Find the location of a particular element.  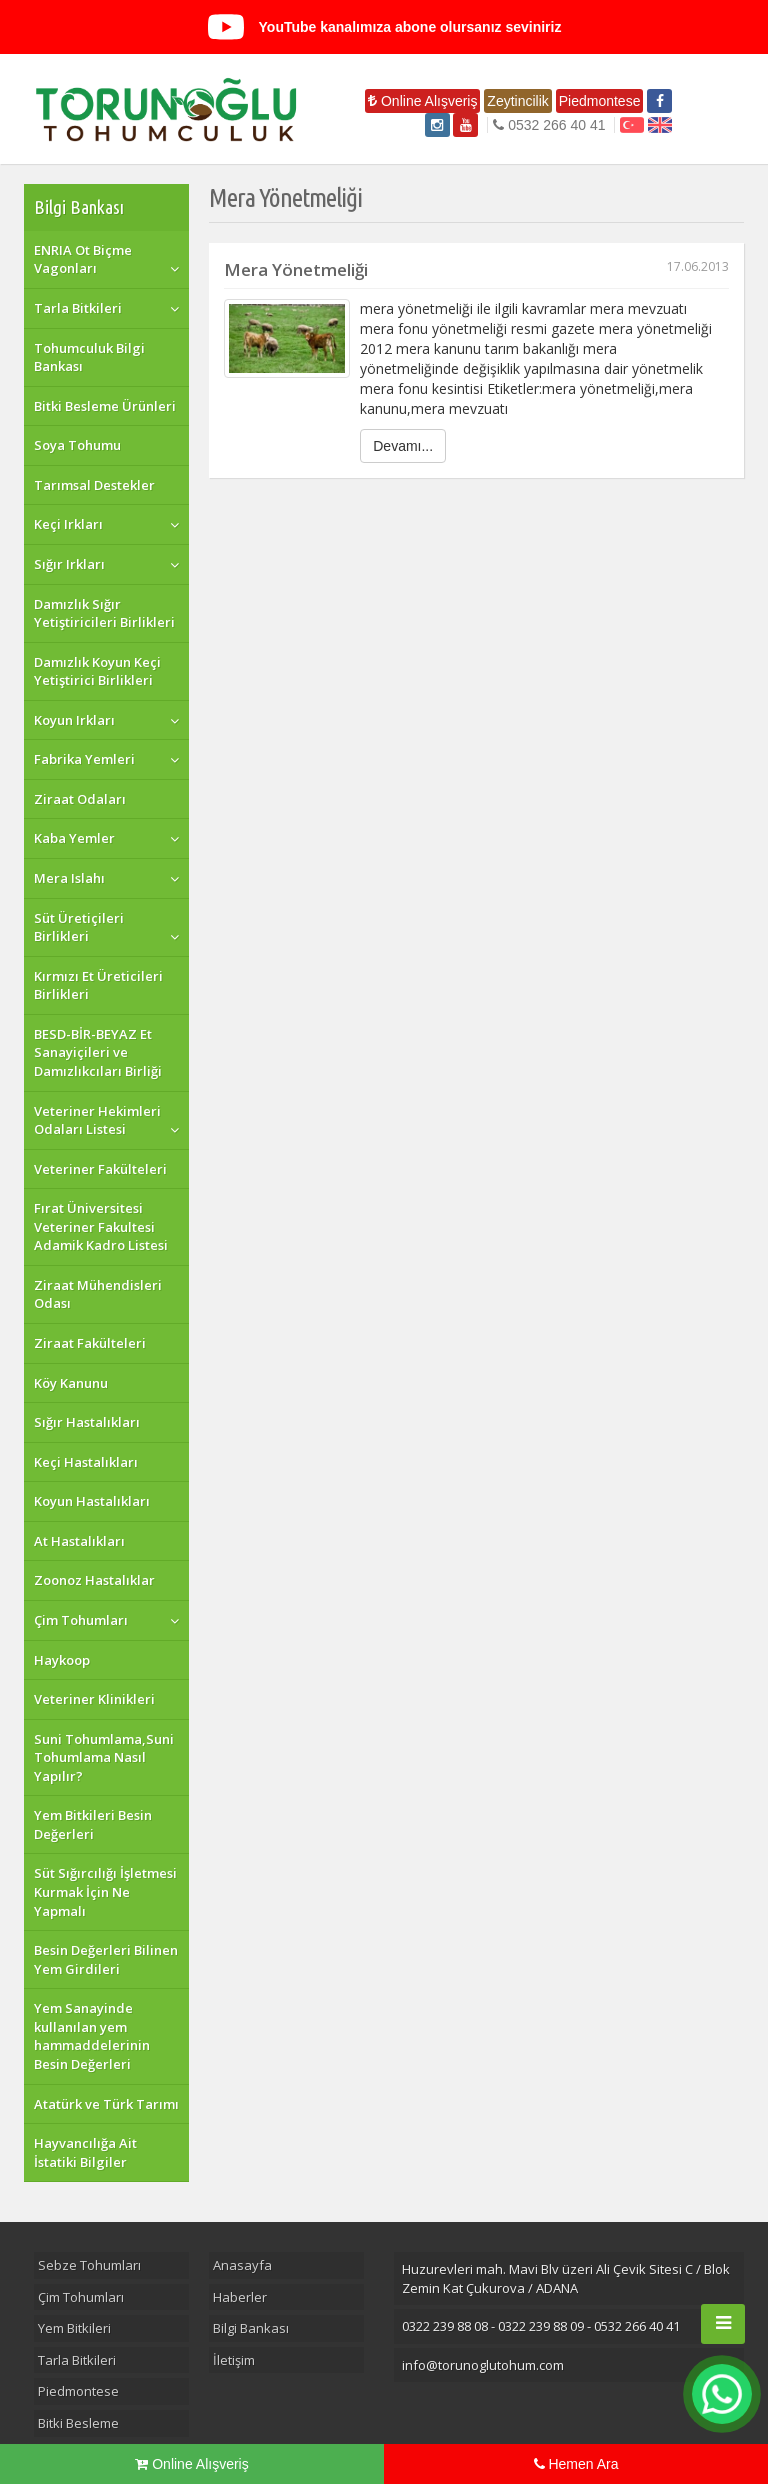

Keçi Irkları is located at coordinates (68, 524).